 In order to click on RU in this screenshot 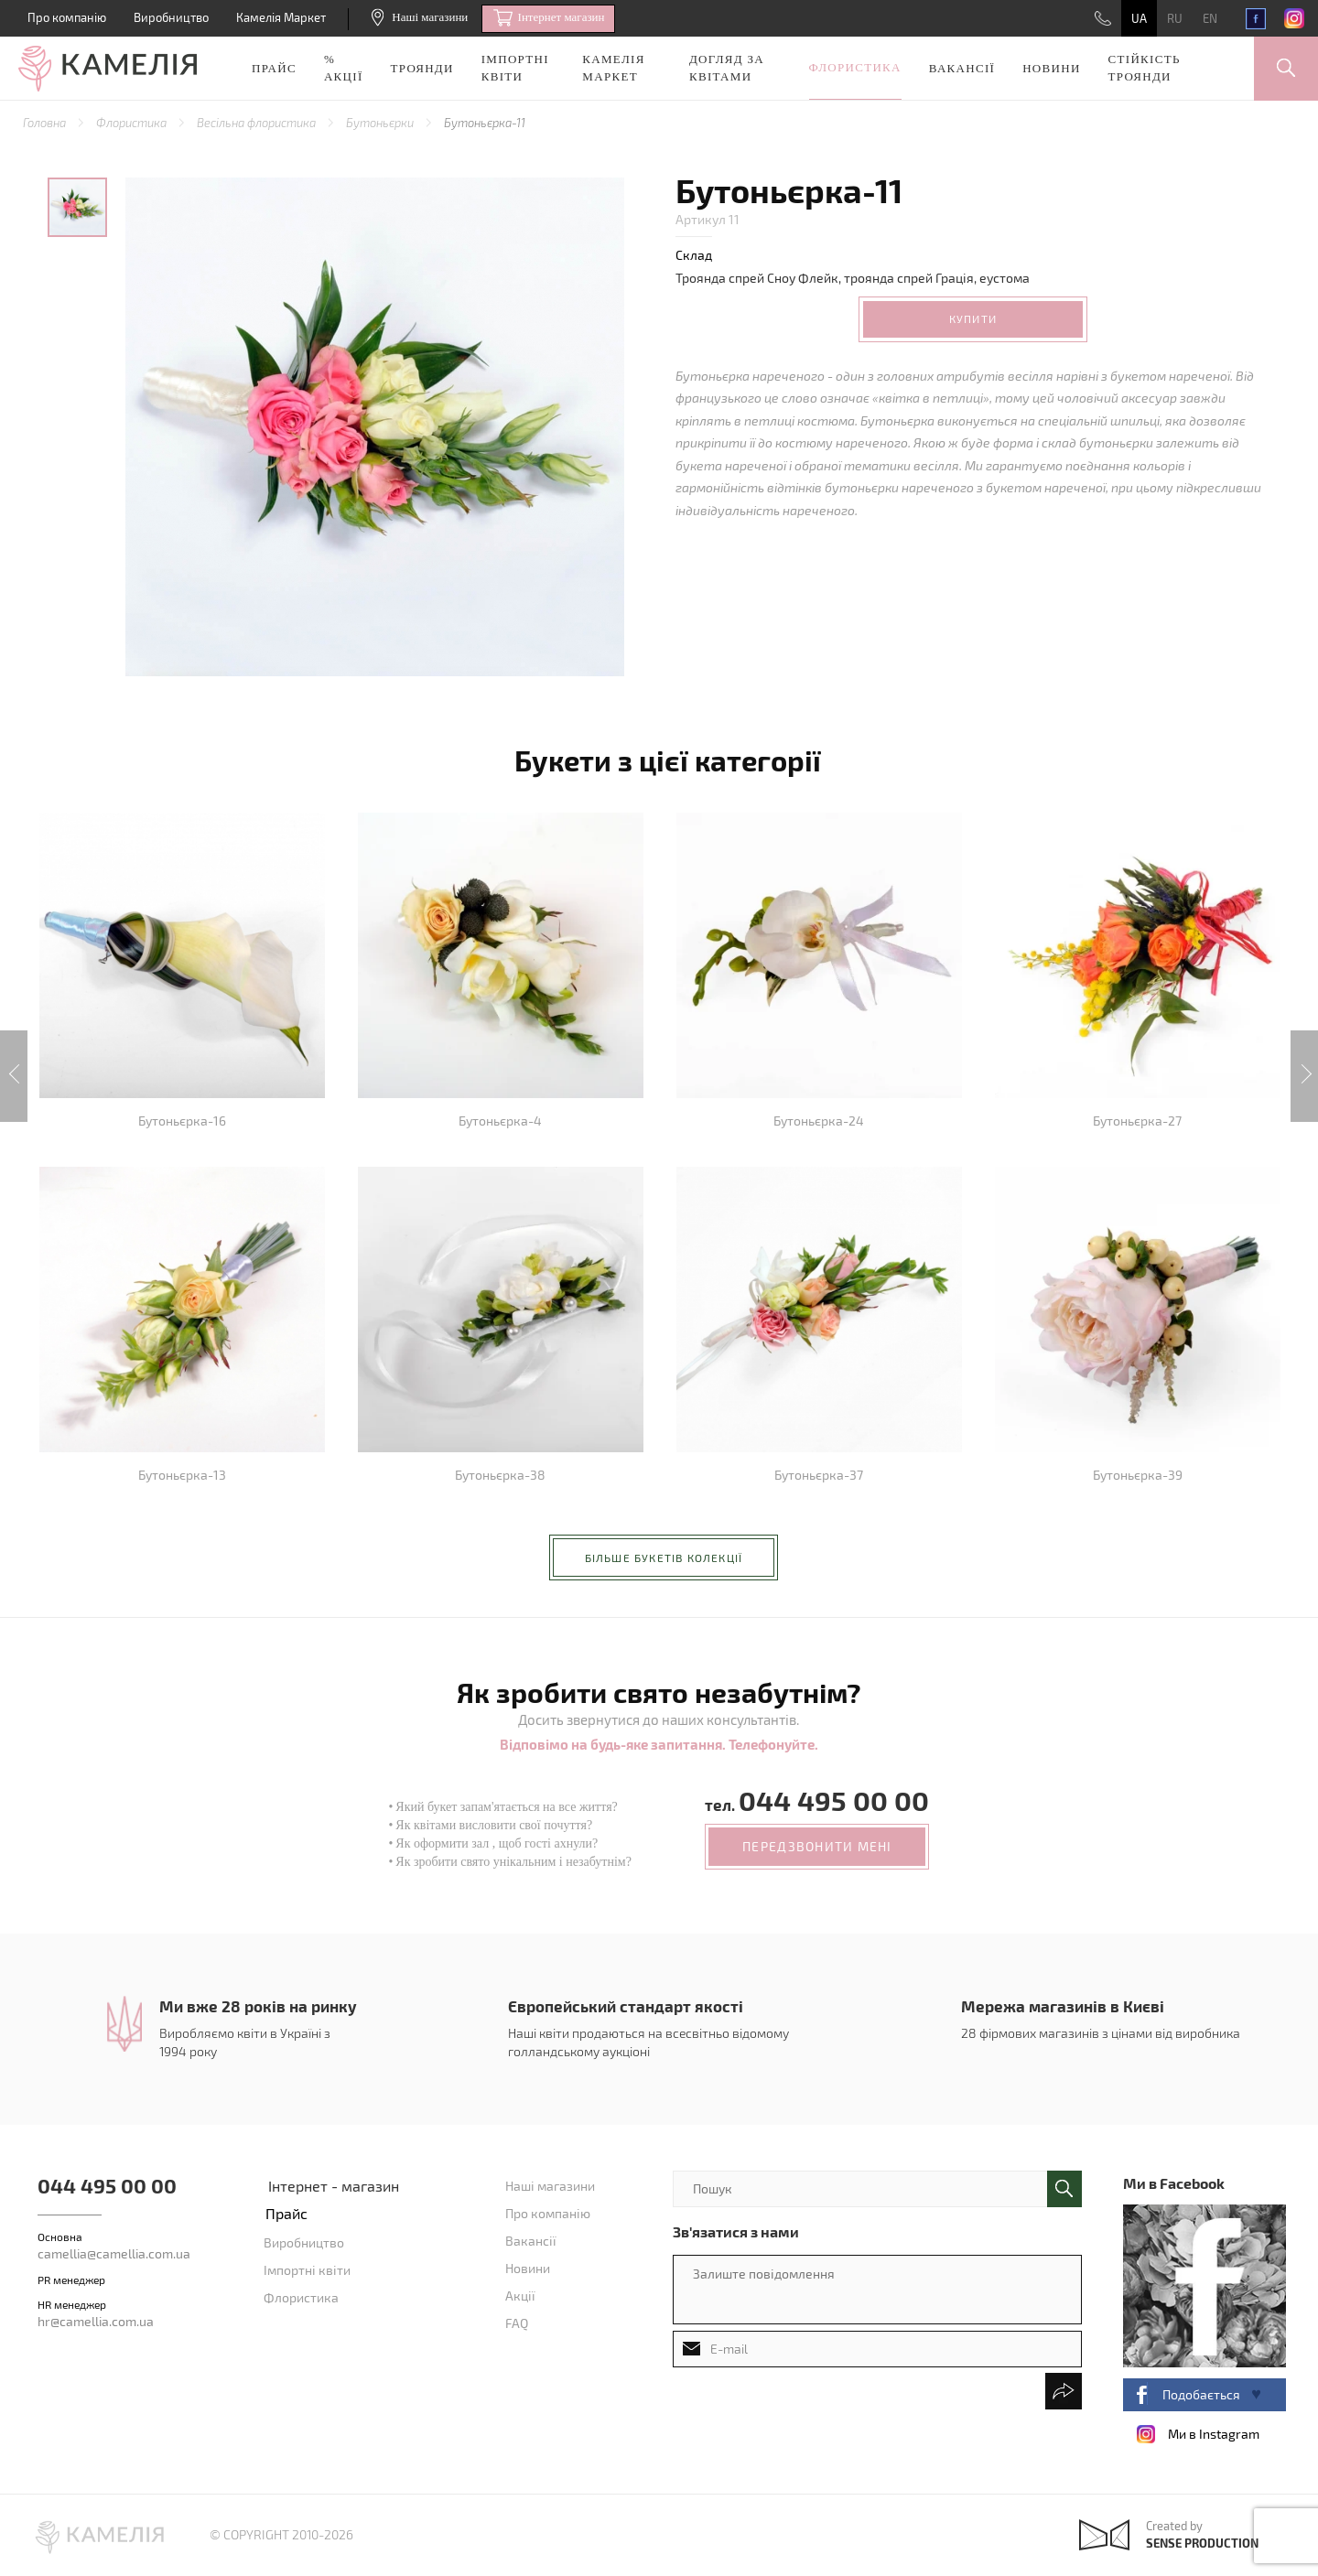, I will do `click(1175, 18)`.